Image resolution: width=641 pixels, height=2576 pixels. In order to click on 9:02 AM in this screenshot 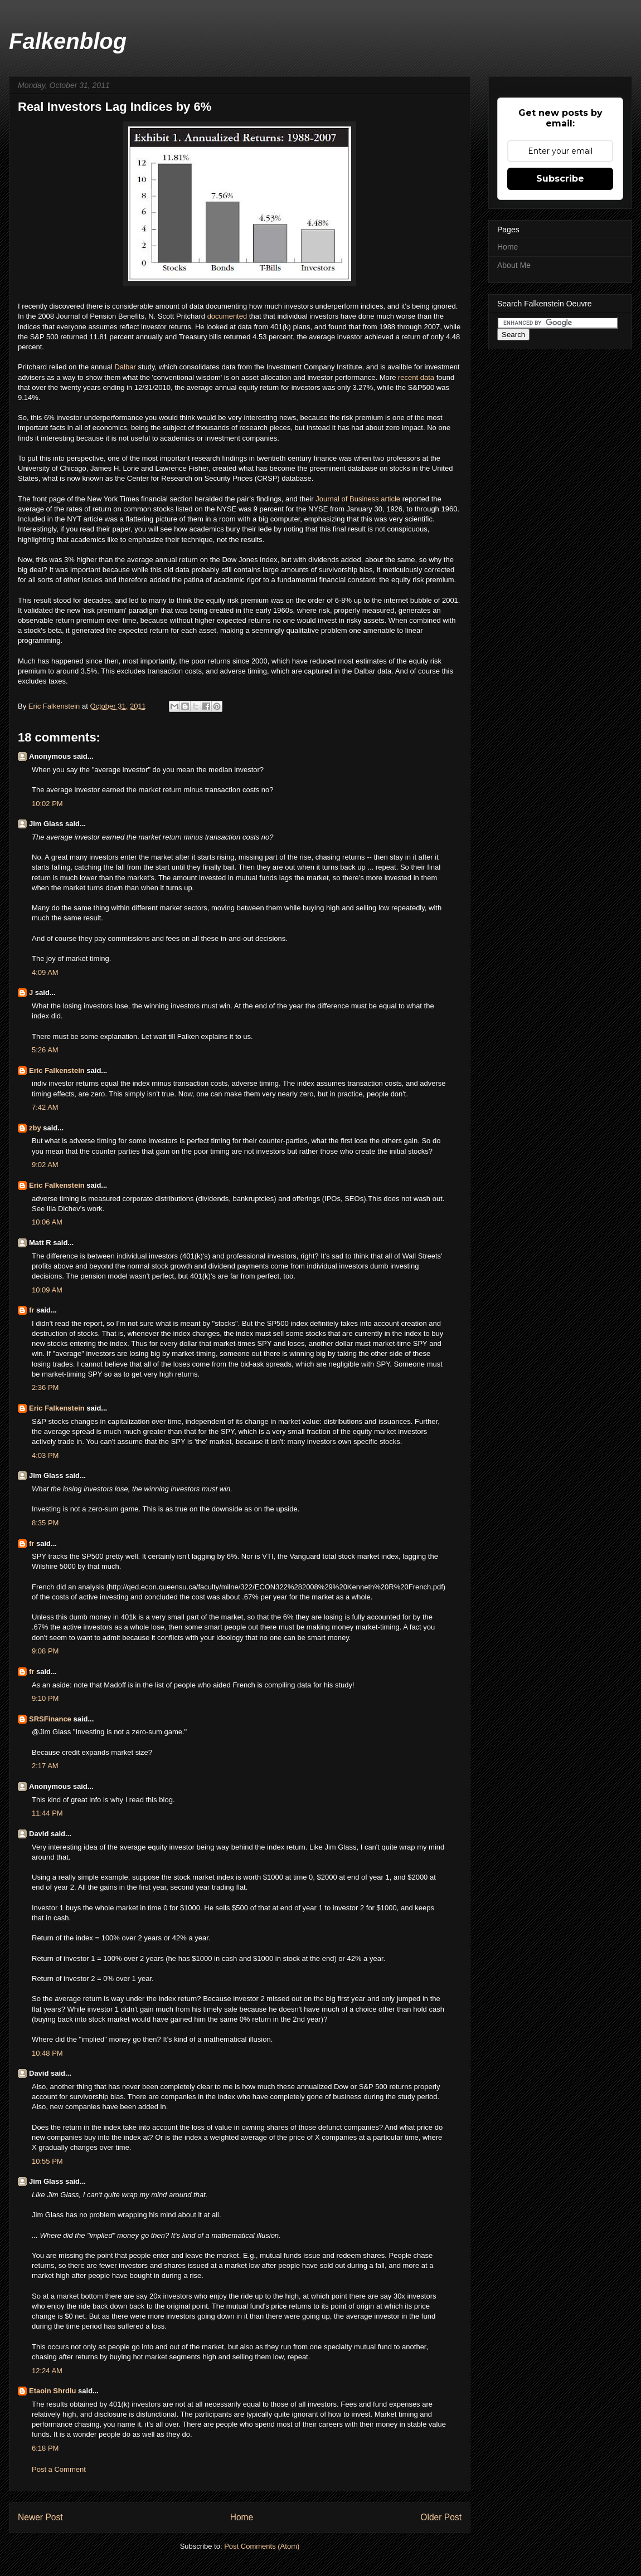, I will do `click(45, 1164)`.